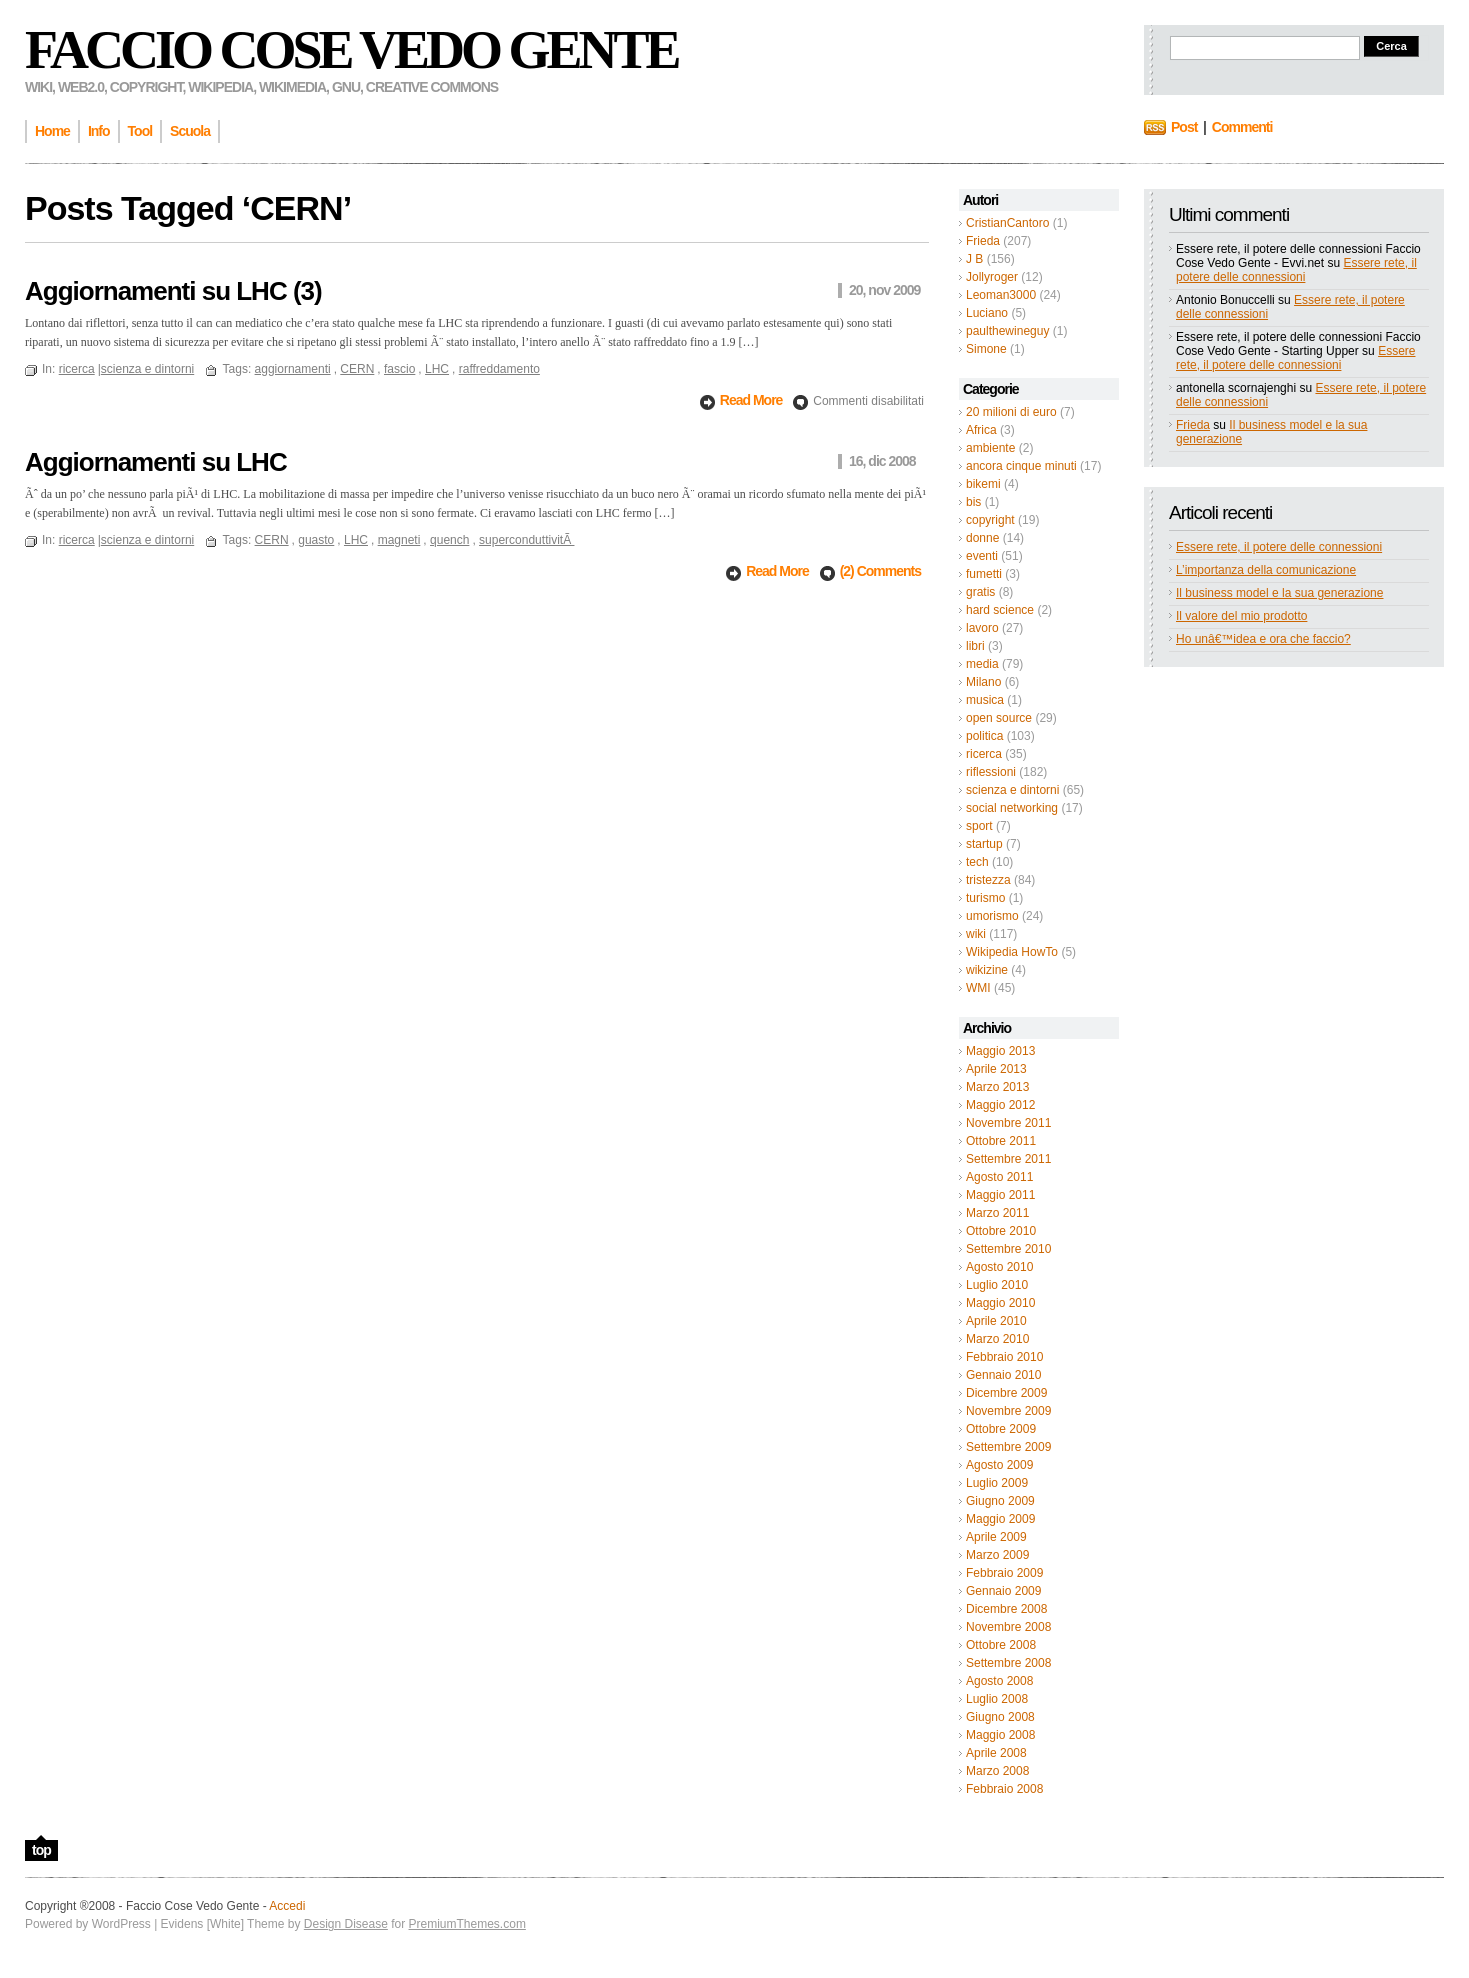  What do you see at coordinates (1001, 1645) in the screenshot?
I see `Ottobre 2008` at bounding box center [1001, 1645].